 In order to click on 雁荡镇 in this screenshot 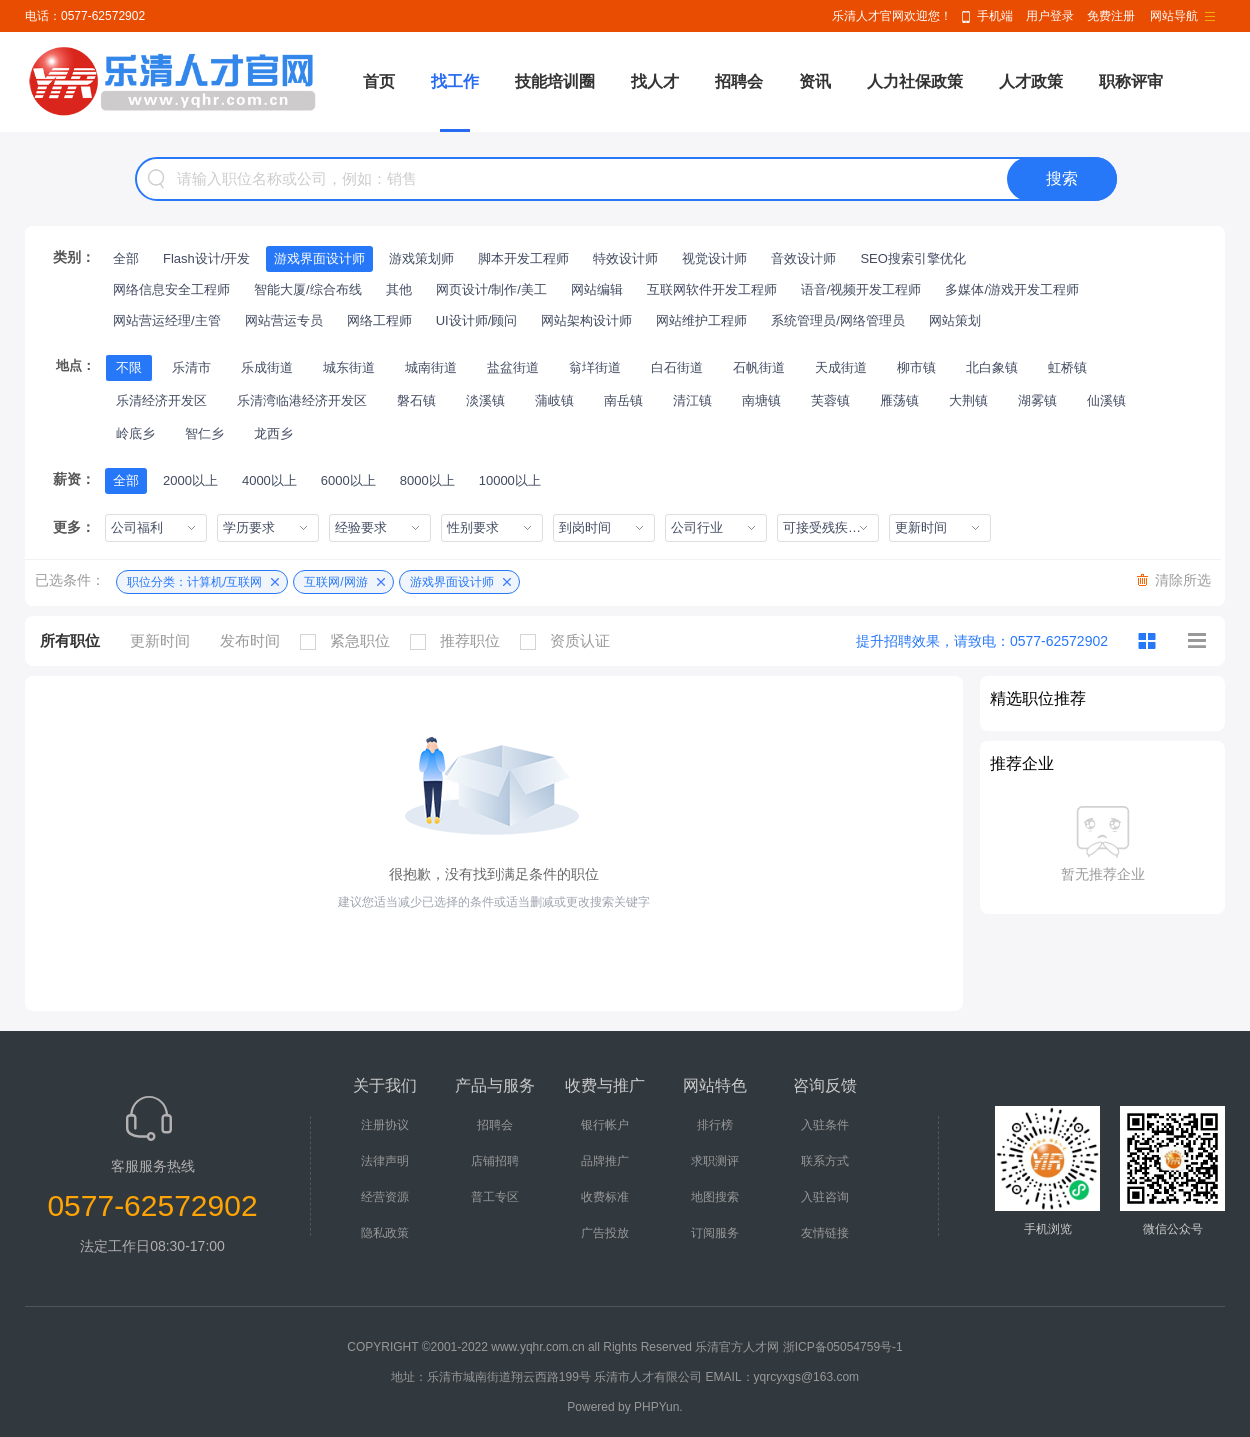, I will do `click(899, 400)`.